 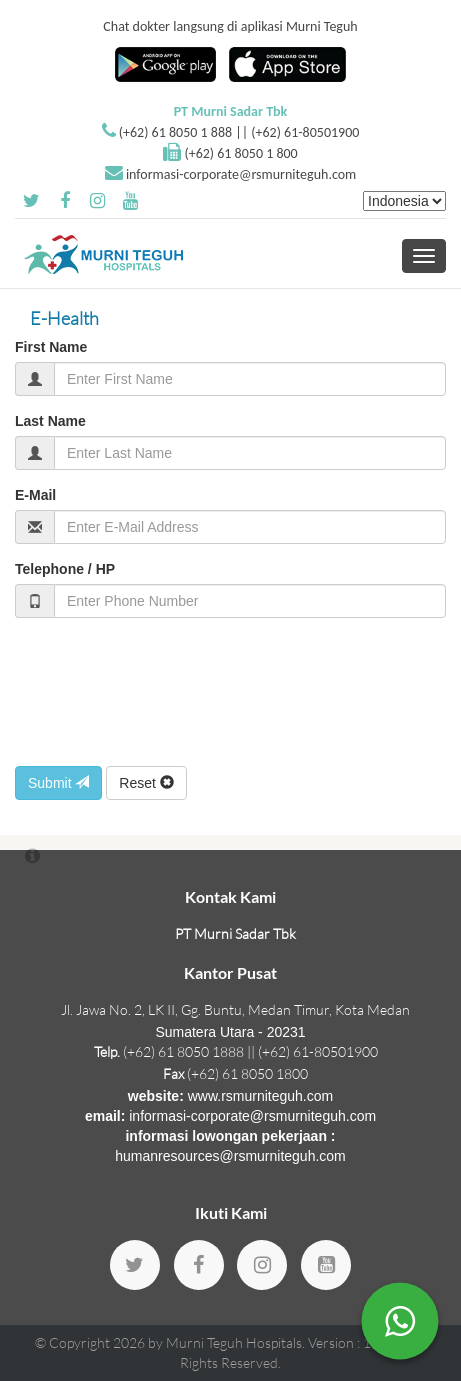 What do you see at coordinates (360, 1342) in the screenshot?
I see `Version : 1.18.36` at bounding box center [360, 1342].